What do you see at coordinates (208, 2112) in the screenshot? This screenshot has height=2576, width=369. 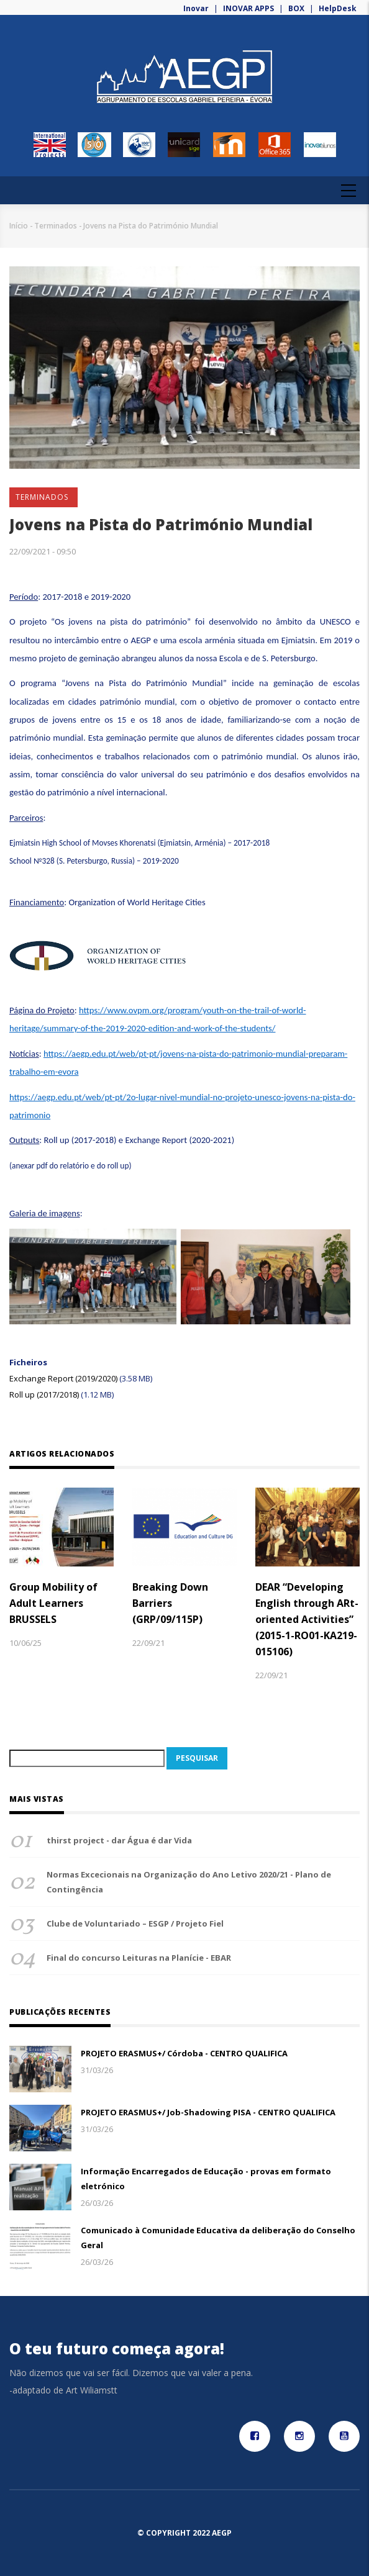 I see `PROJETO ERASMUS+/ Job-Shadowing PISA - CENTRO QUALIFICA` at bounding box center [208, 2112].